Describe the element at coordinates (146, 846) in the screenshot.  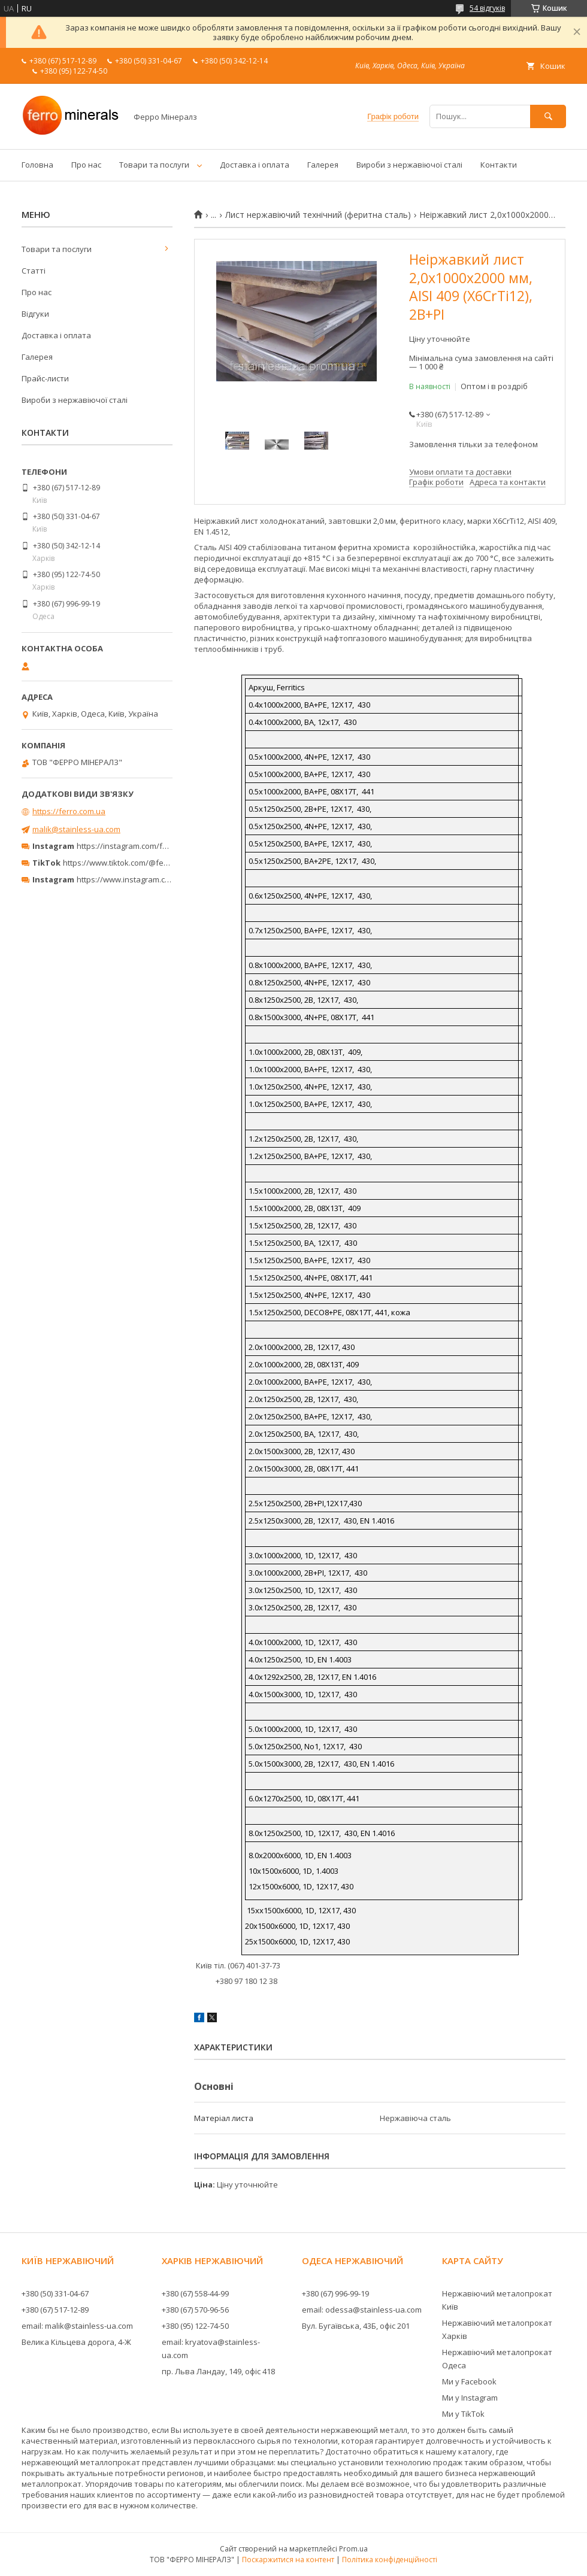
I see `https://instagram.com/ferro_minerals/` at that location.